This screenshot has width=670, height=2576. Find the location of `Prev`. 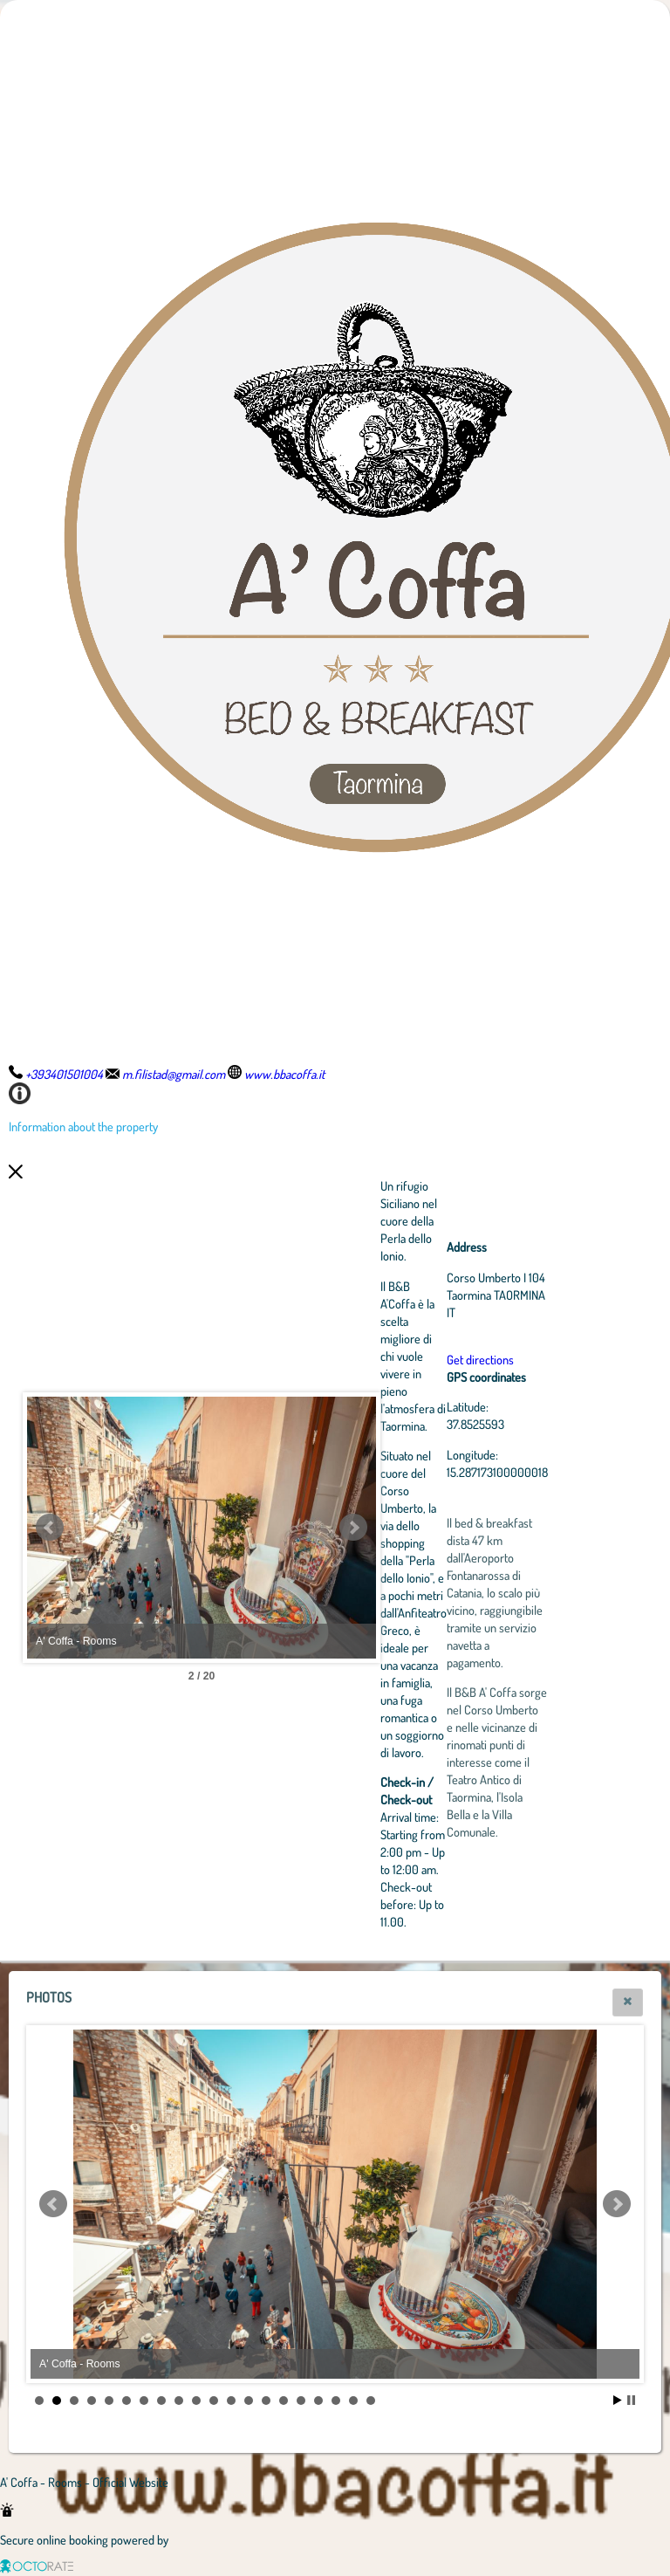

Prev is located at coordinates (50, 1528).